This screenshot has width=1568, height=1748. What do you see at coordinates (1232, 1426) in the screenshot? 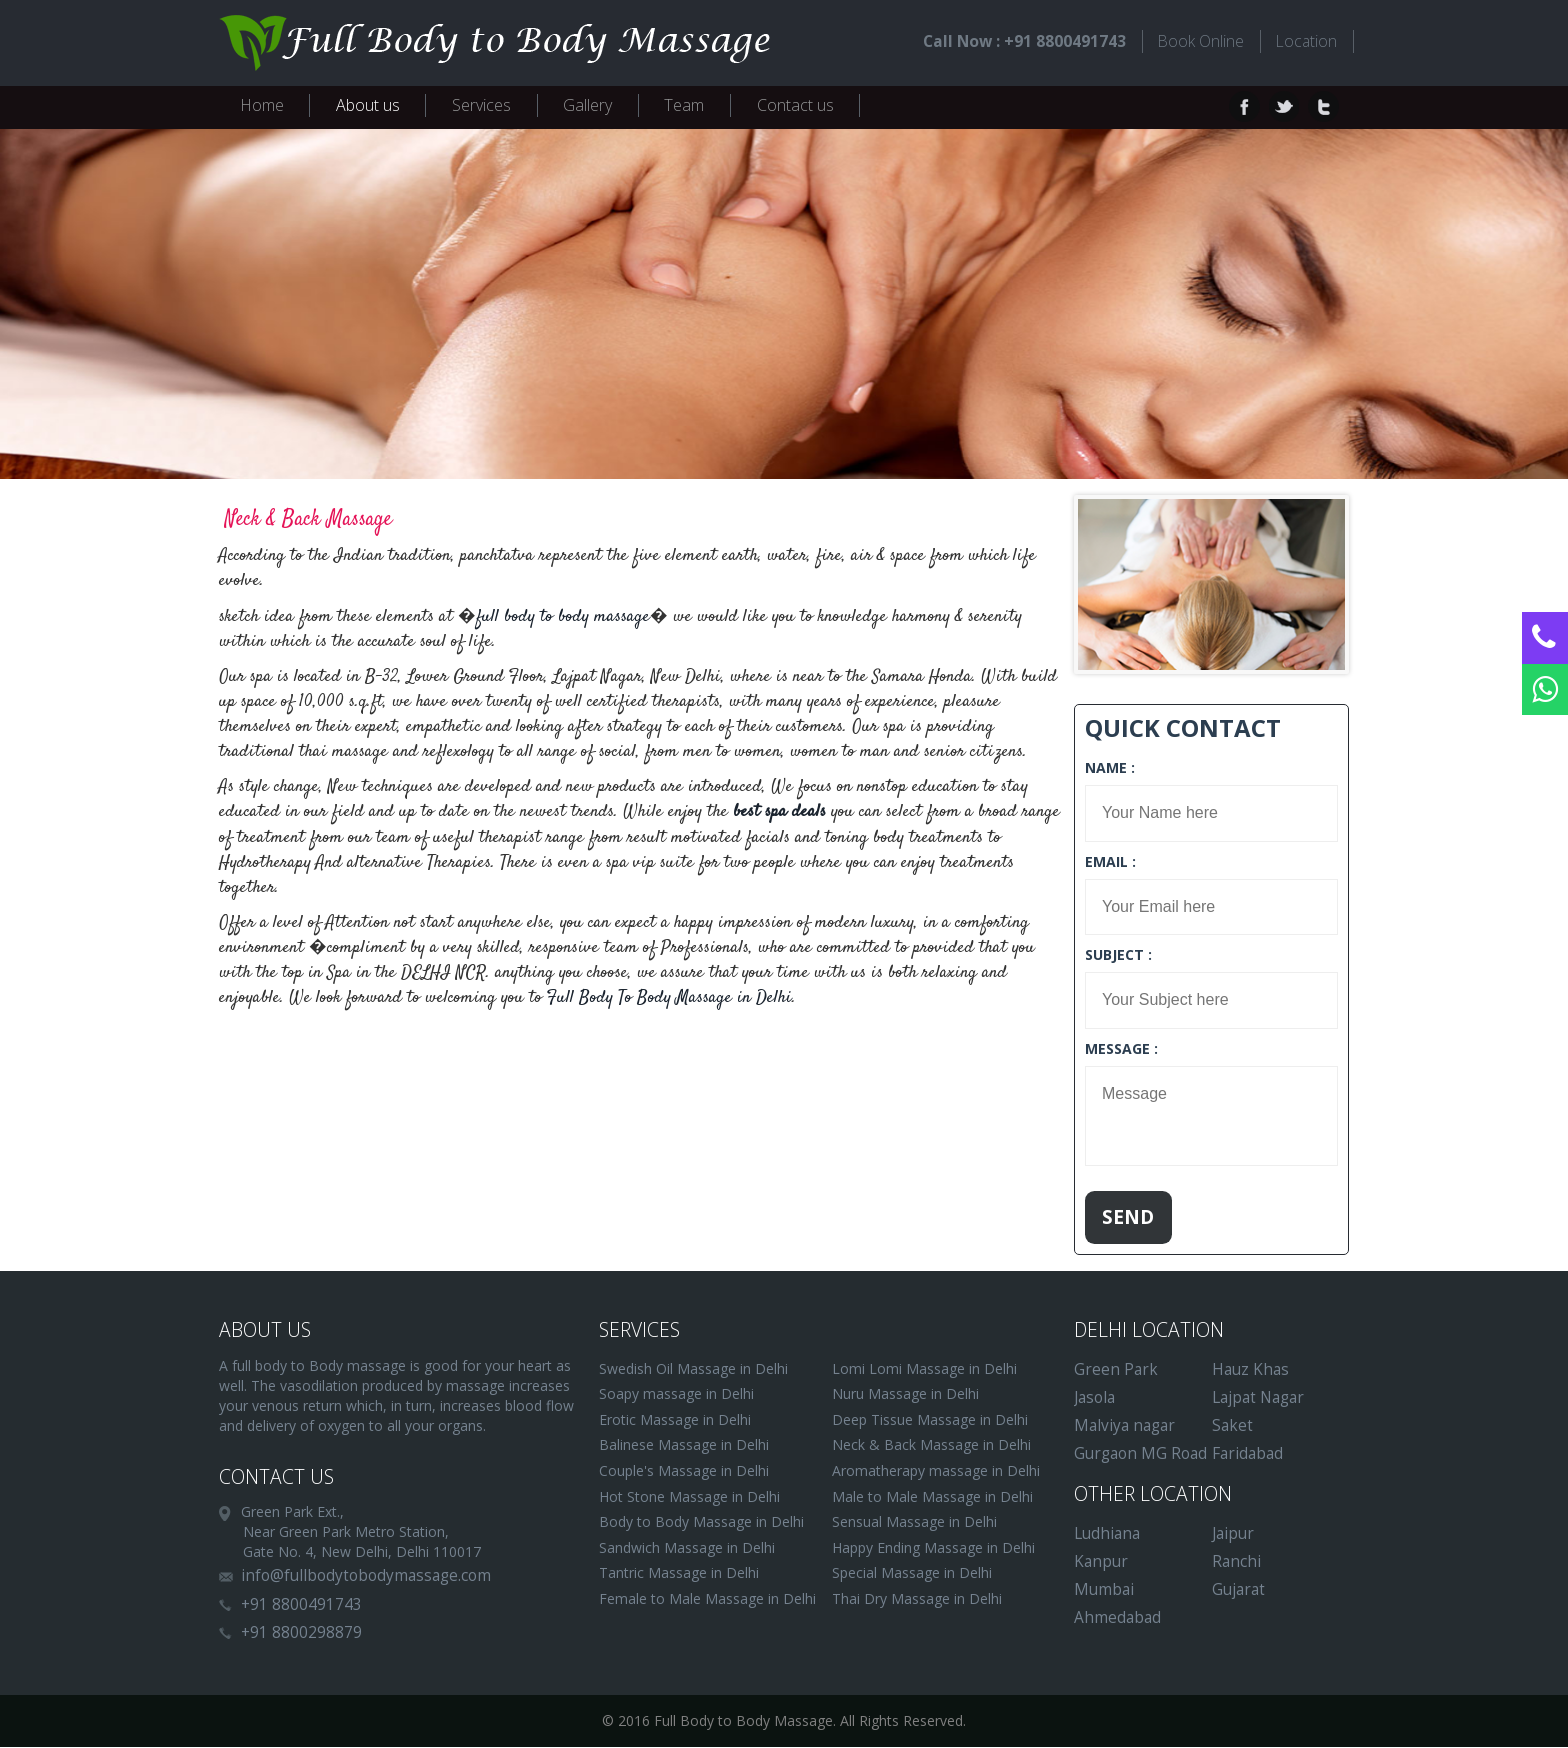
I see `Saket` at bounding box center [1232, 1426].